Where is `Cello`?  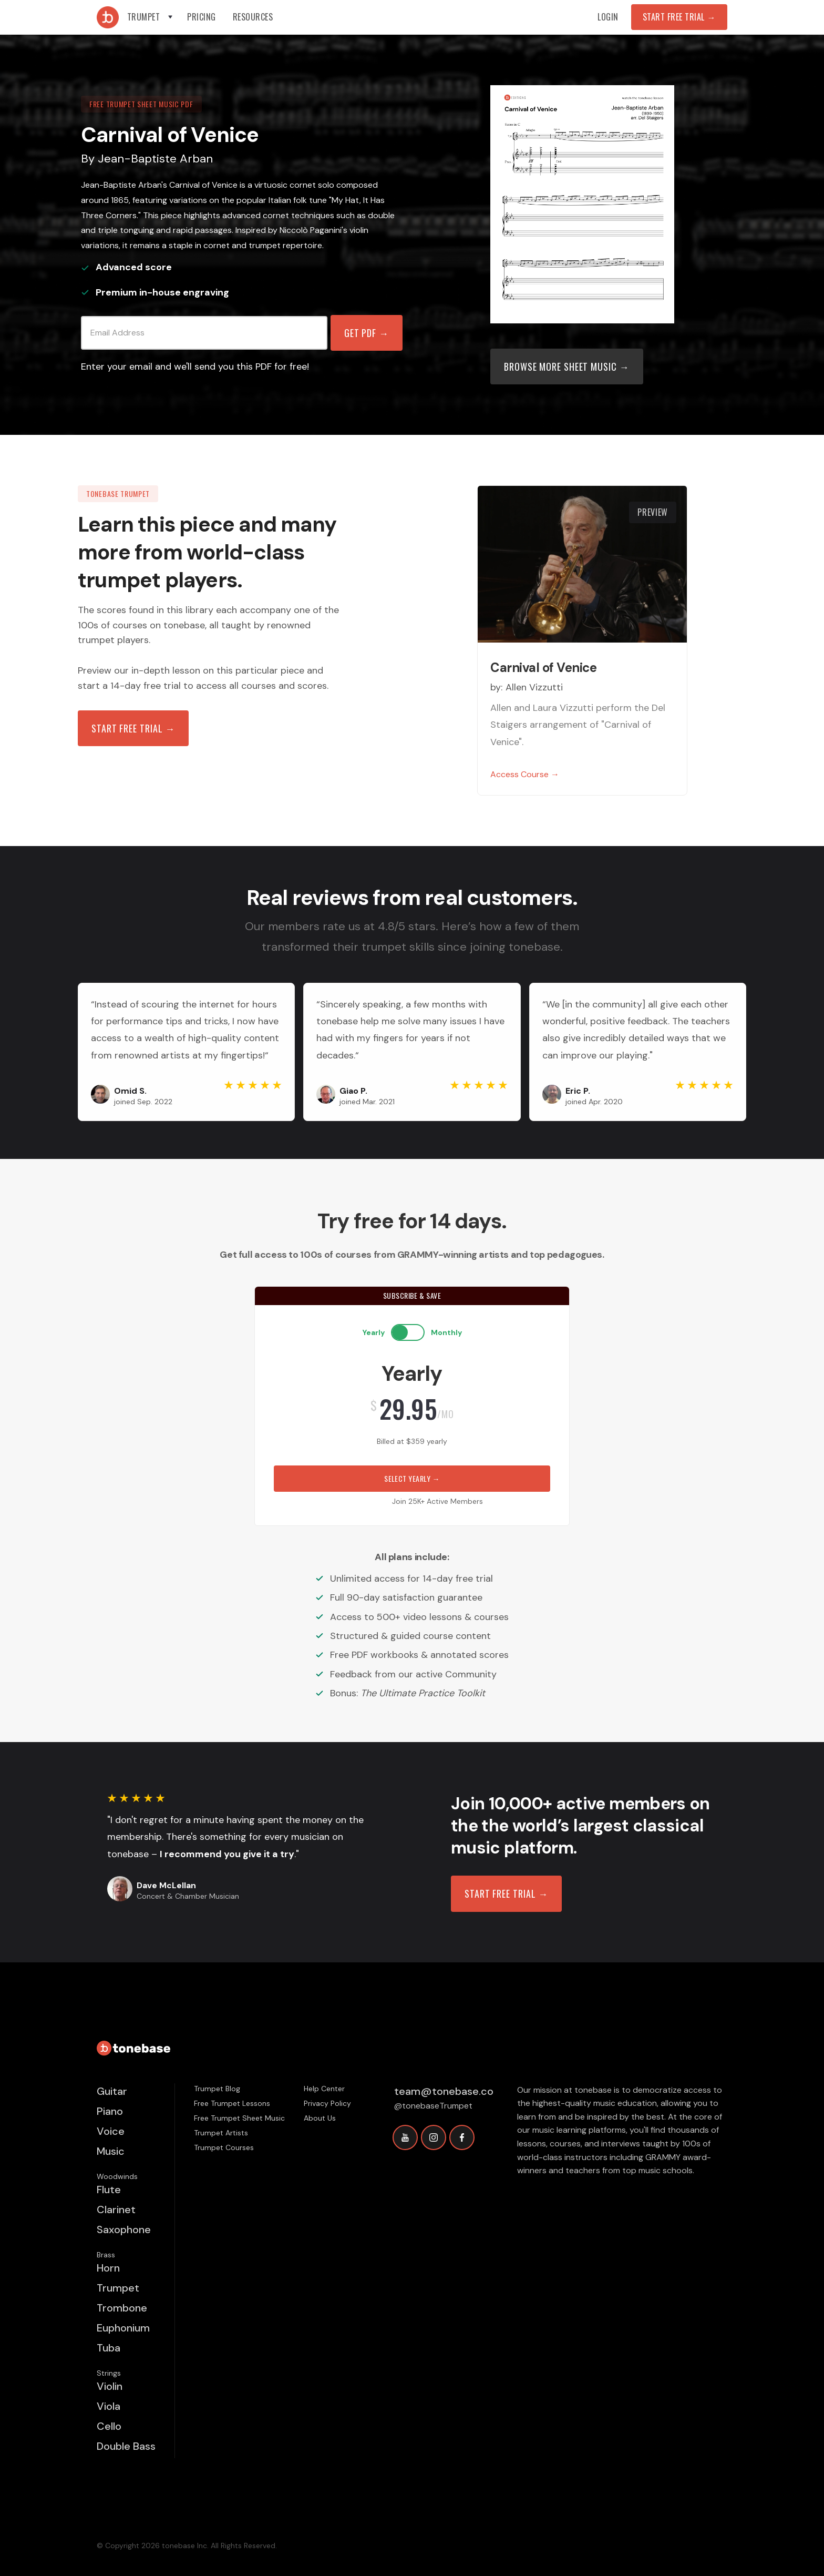 Cello is located at coordinates (109, 2426).